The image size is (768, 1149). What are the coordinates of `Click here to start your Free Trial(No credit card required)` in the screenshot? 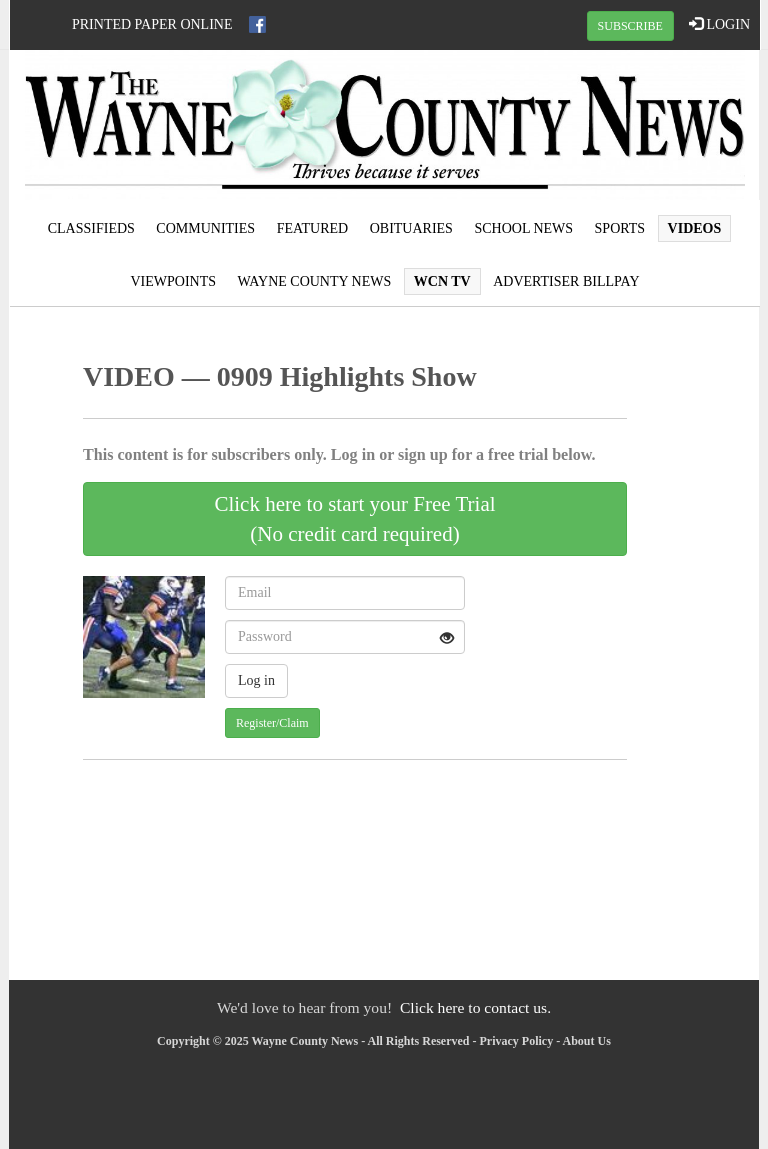 It's located at (354, 519).